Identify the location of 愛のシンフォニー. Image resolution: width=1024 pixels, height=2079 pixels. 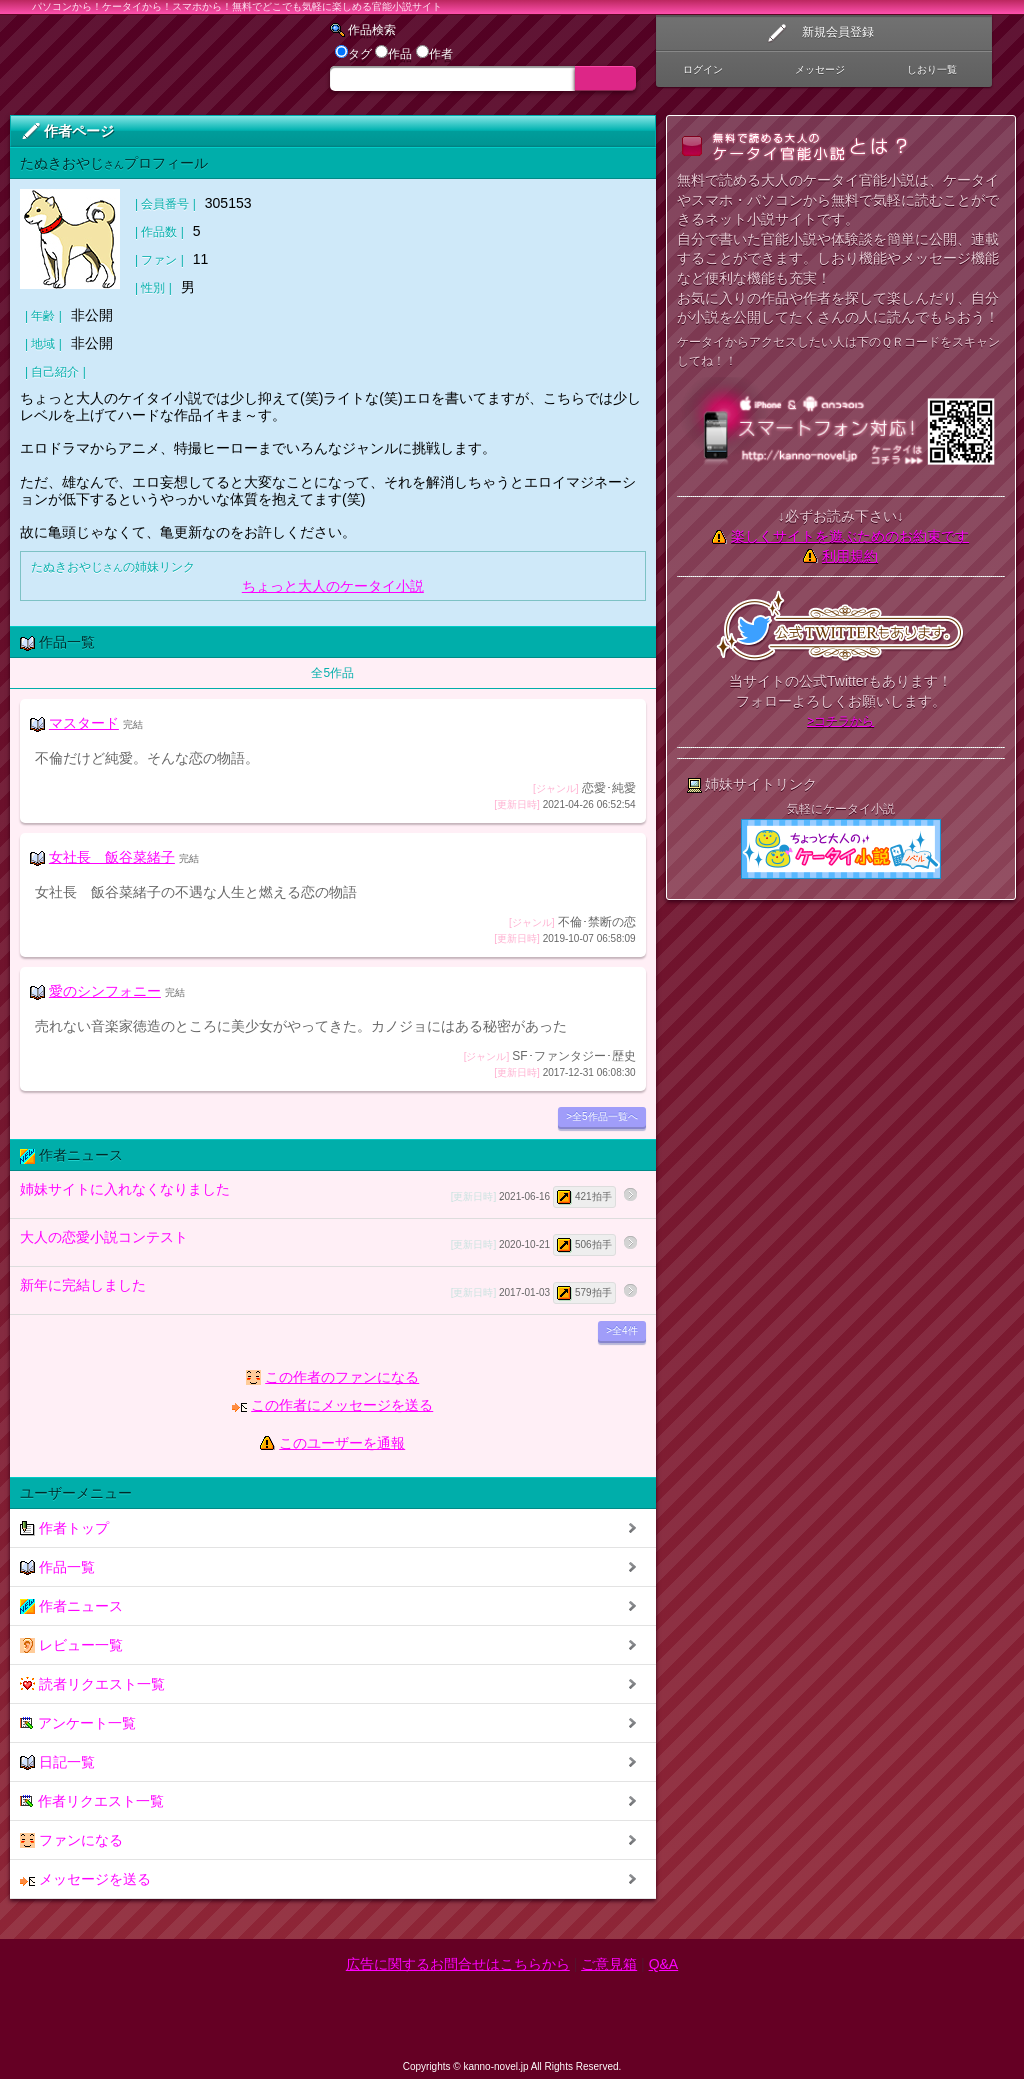
(105, 991).